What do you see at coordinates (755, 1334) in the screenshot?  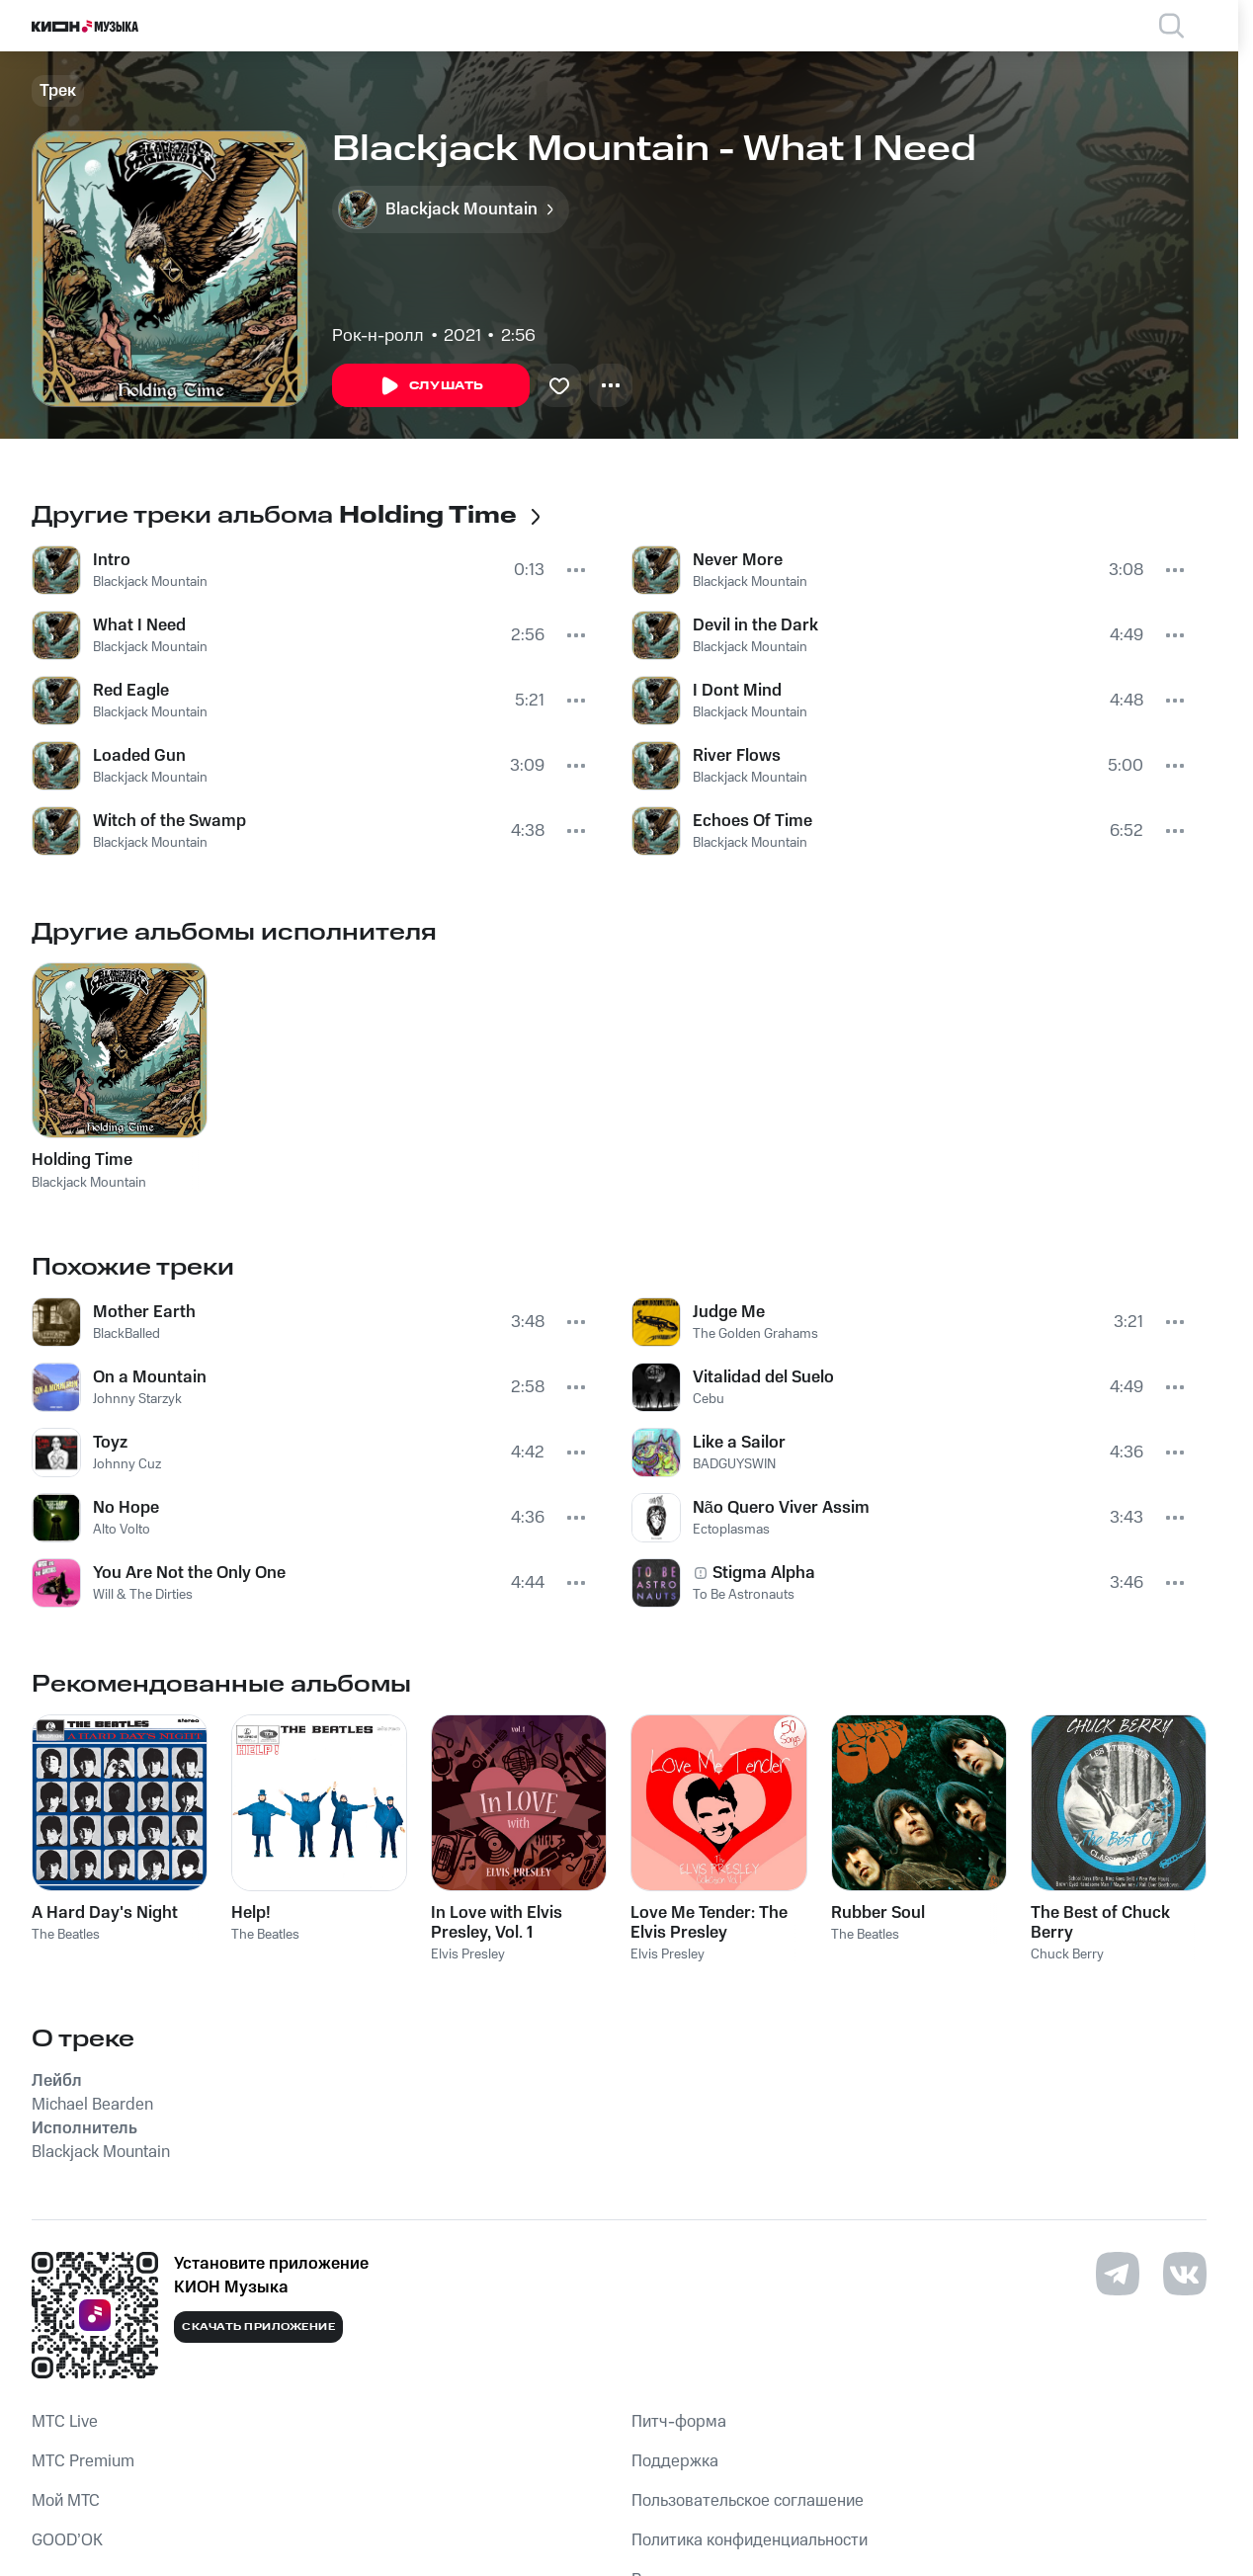 I see `The Golden Grahams` at bounding box center [755, 1334].